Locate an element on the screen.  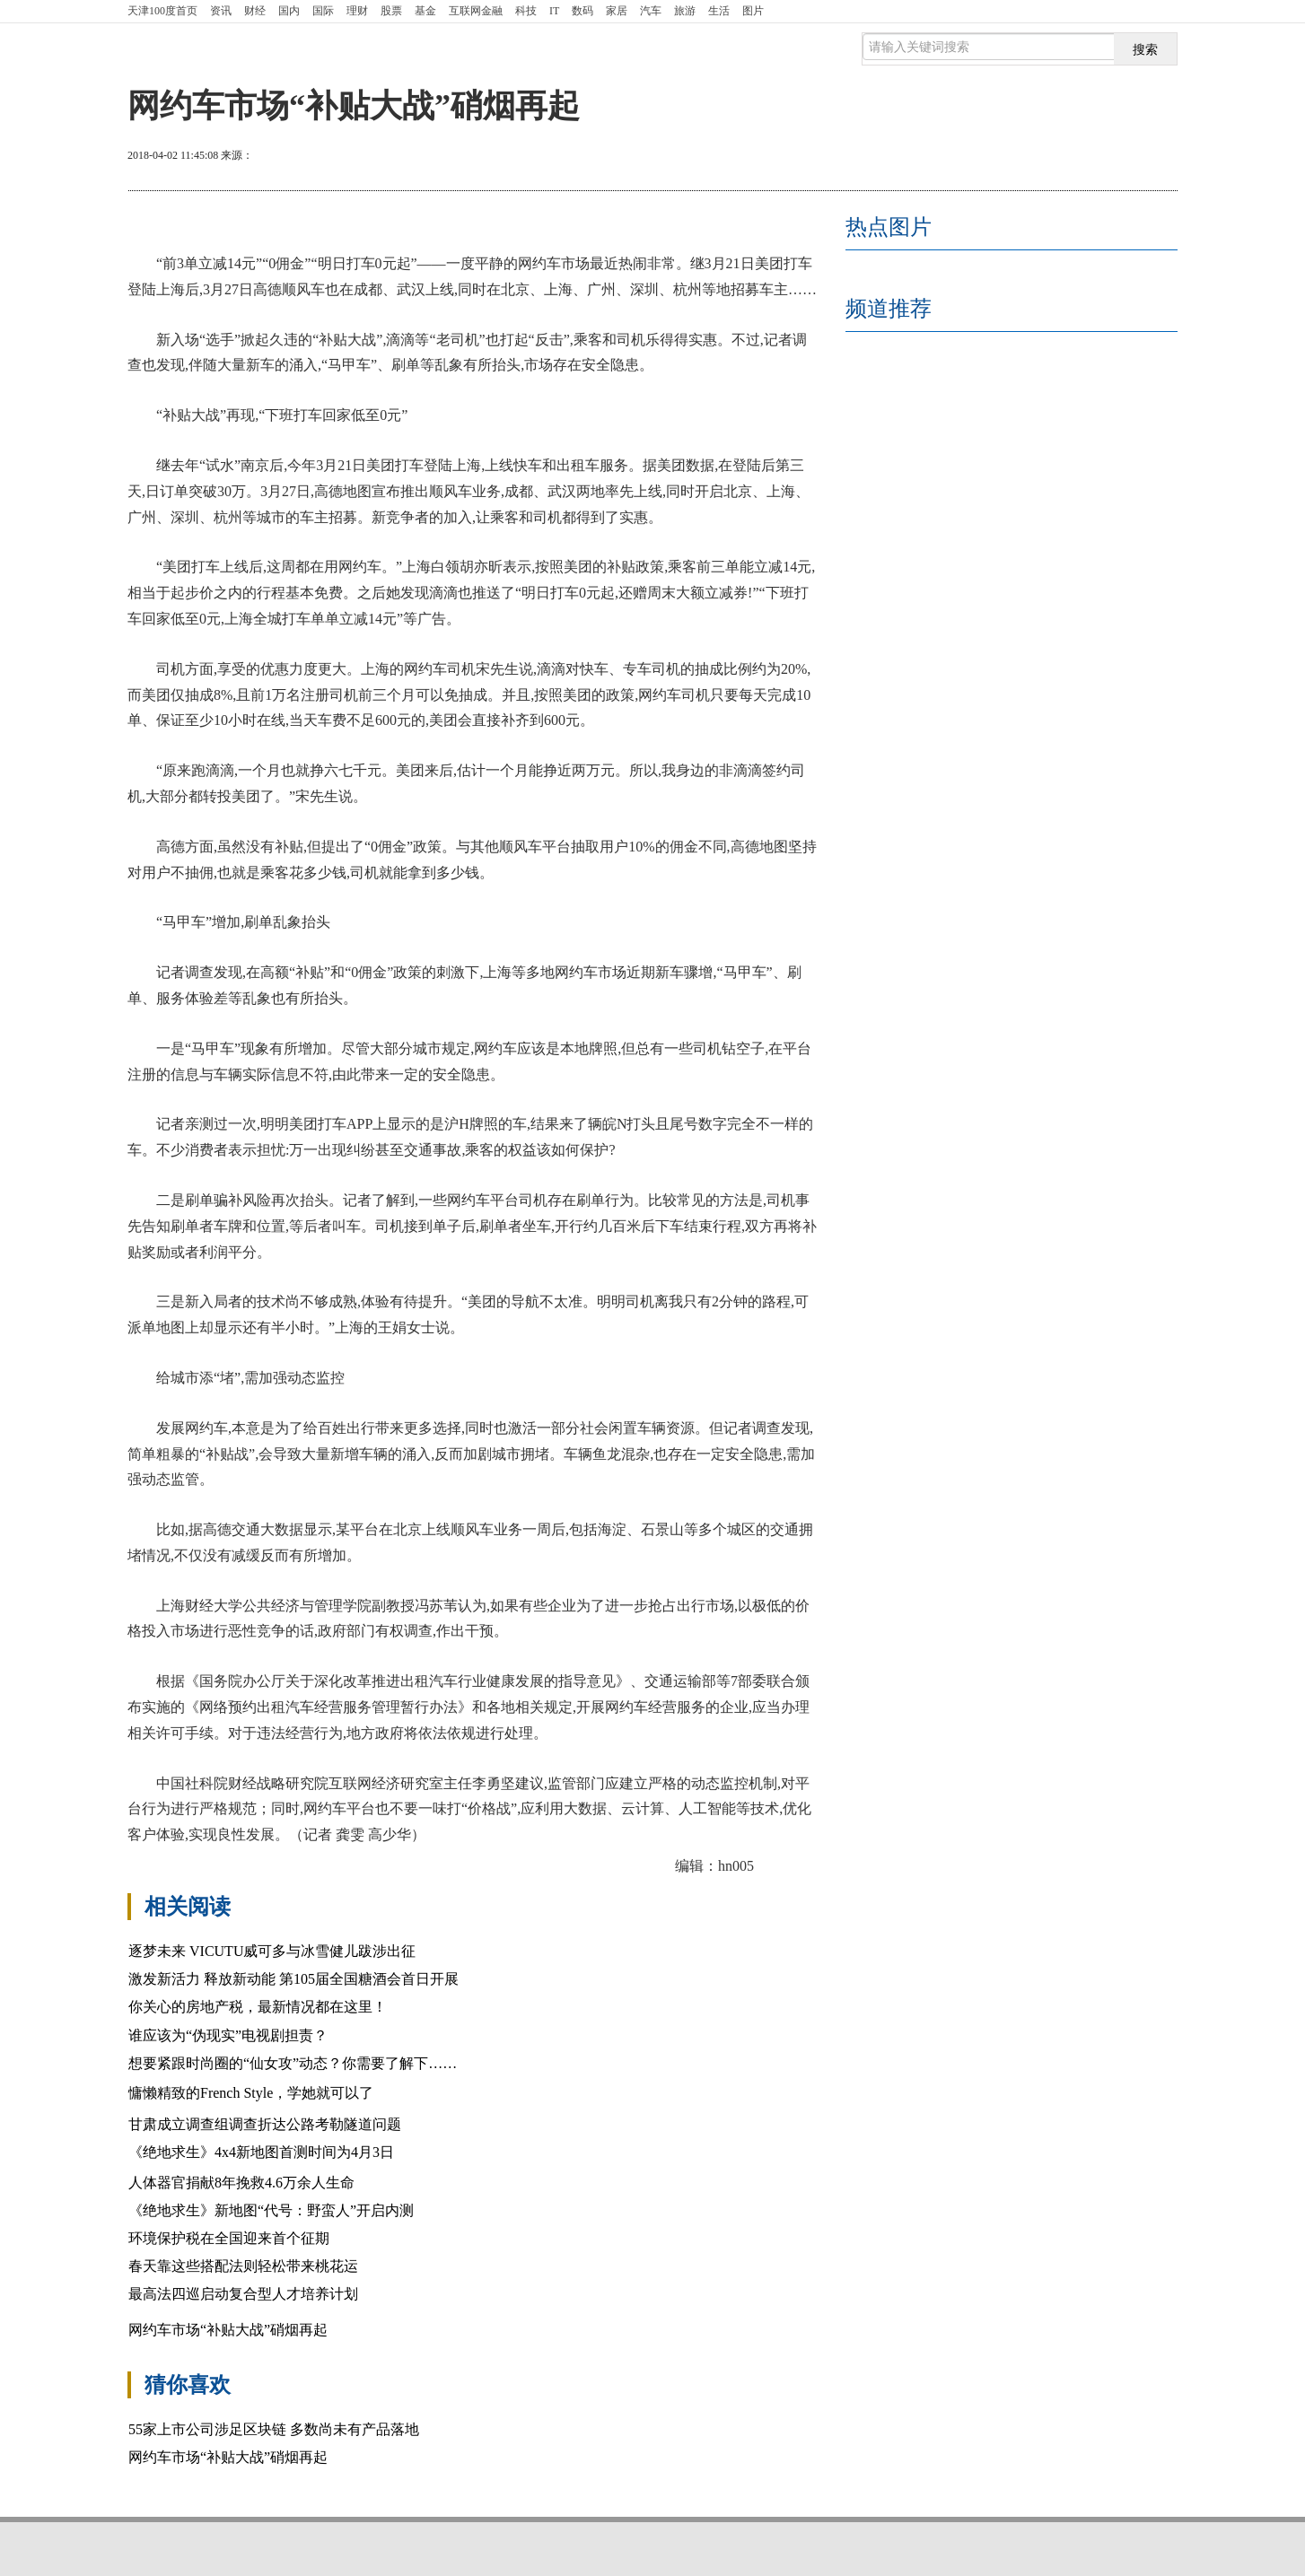
甘肃成立调查组调查折达公路考勒隧道问题 is located at coordinates (264, 2124).